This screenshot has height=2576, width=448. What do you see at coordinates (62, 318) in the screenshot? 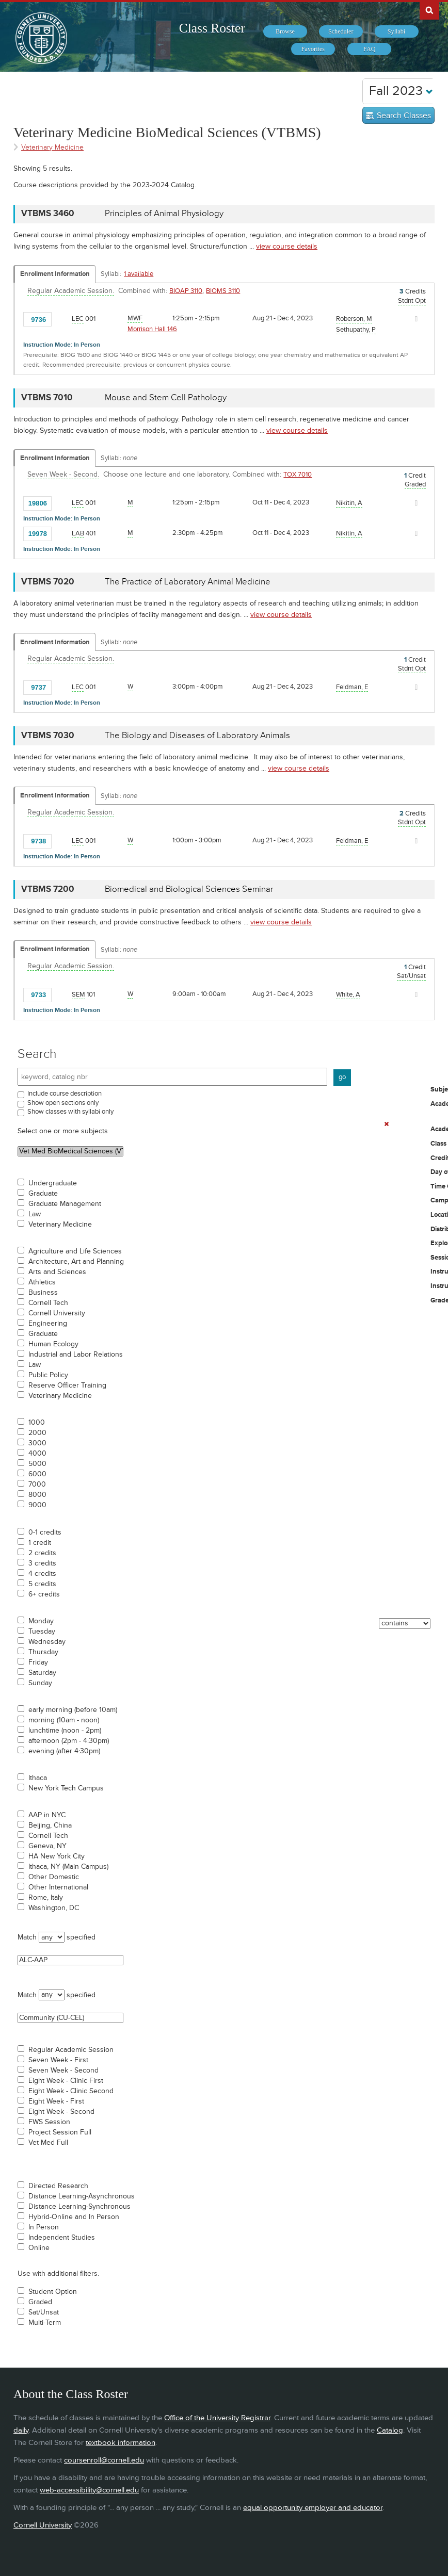
I see `[Add to Favorites]` at bounding box center [62, 318].